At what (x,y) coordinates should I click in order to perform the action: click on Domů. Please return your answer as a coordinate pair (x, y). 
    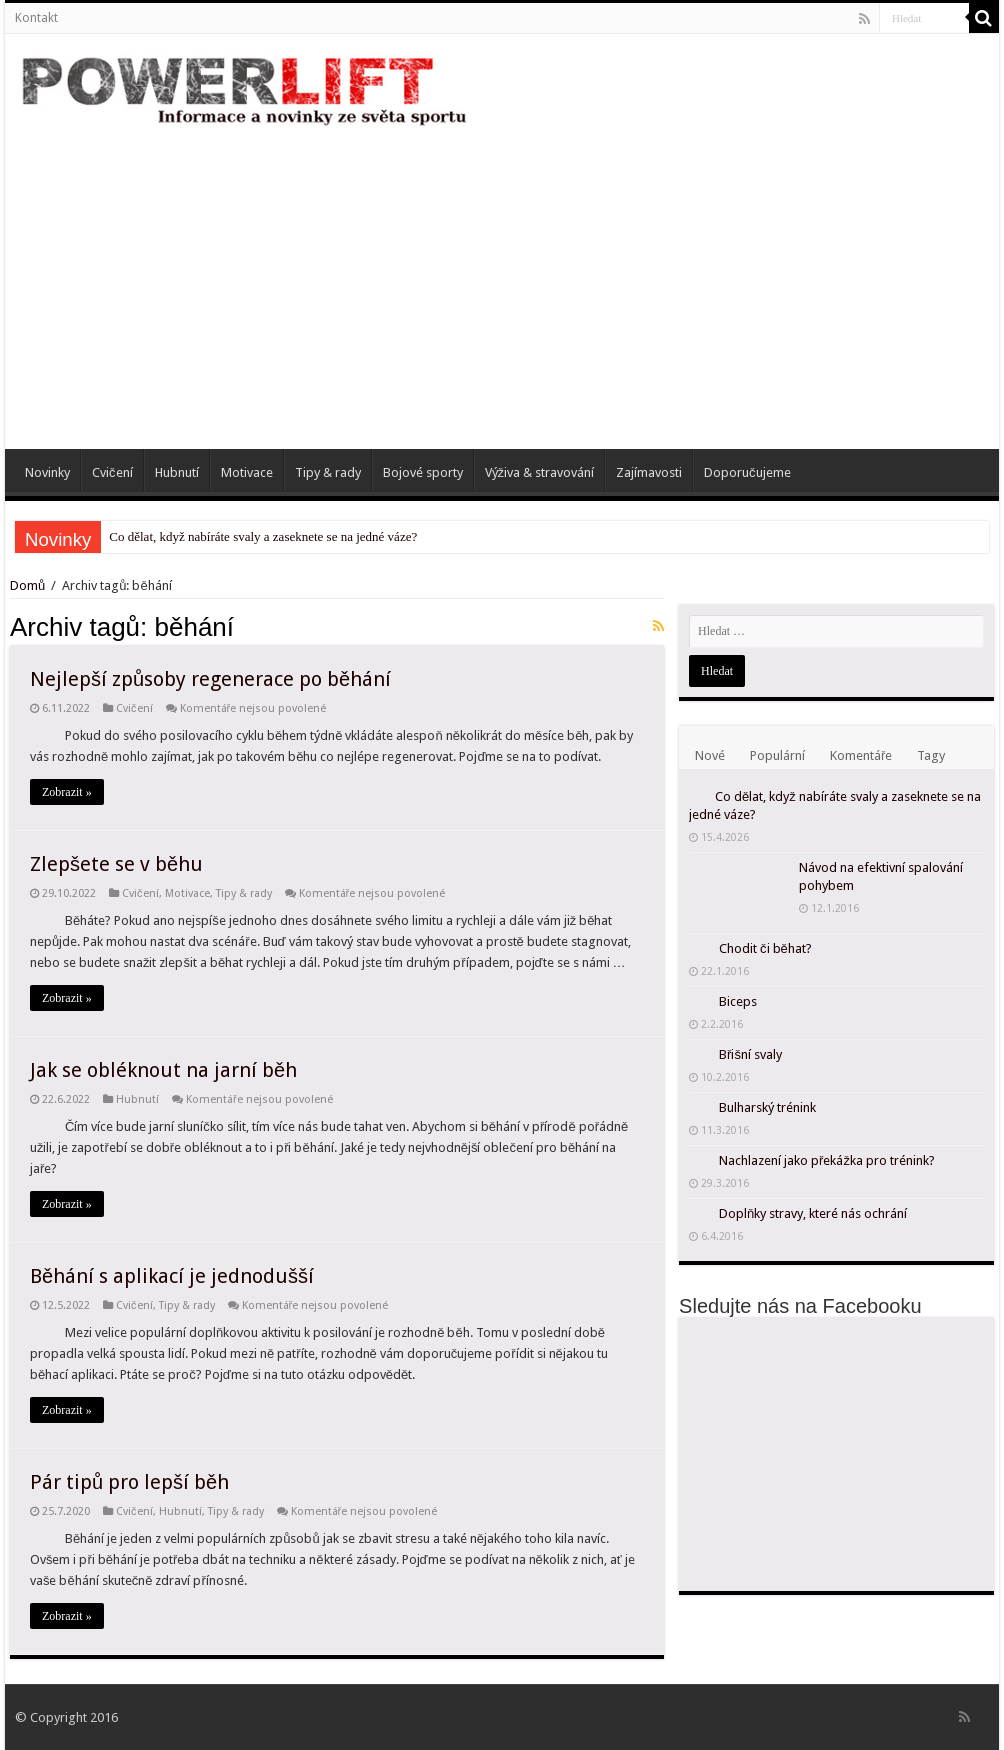
    Looking at the image, I should click on (29, 585).